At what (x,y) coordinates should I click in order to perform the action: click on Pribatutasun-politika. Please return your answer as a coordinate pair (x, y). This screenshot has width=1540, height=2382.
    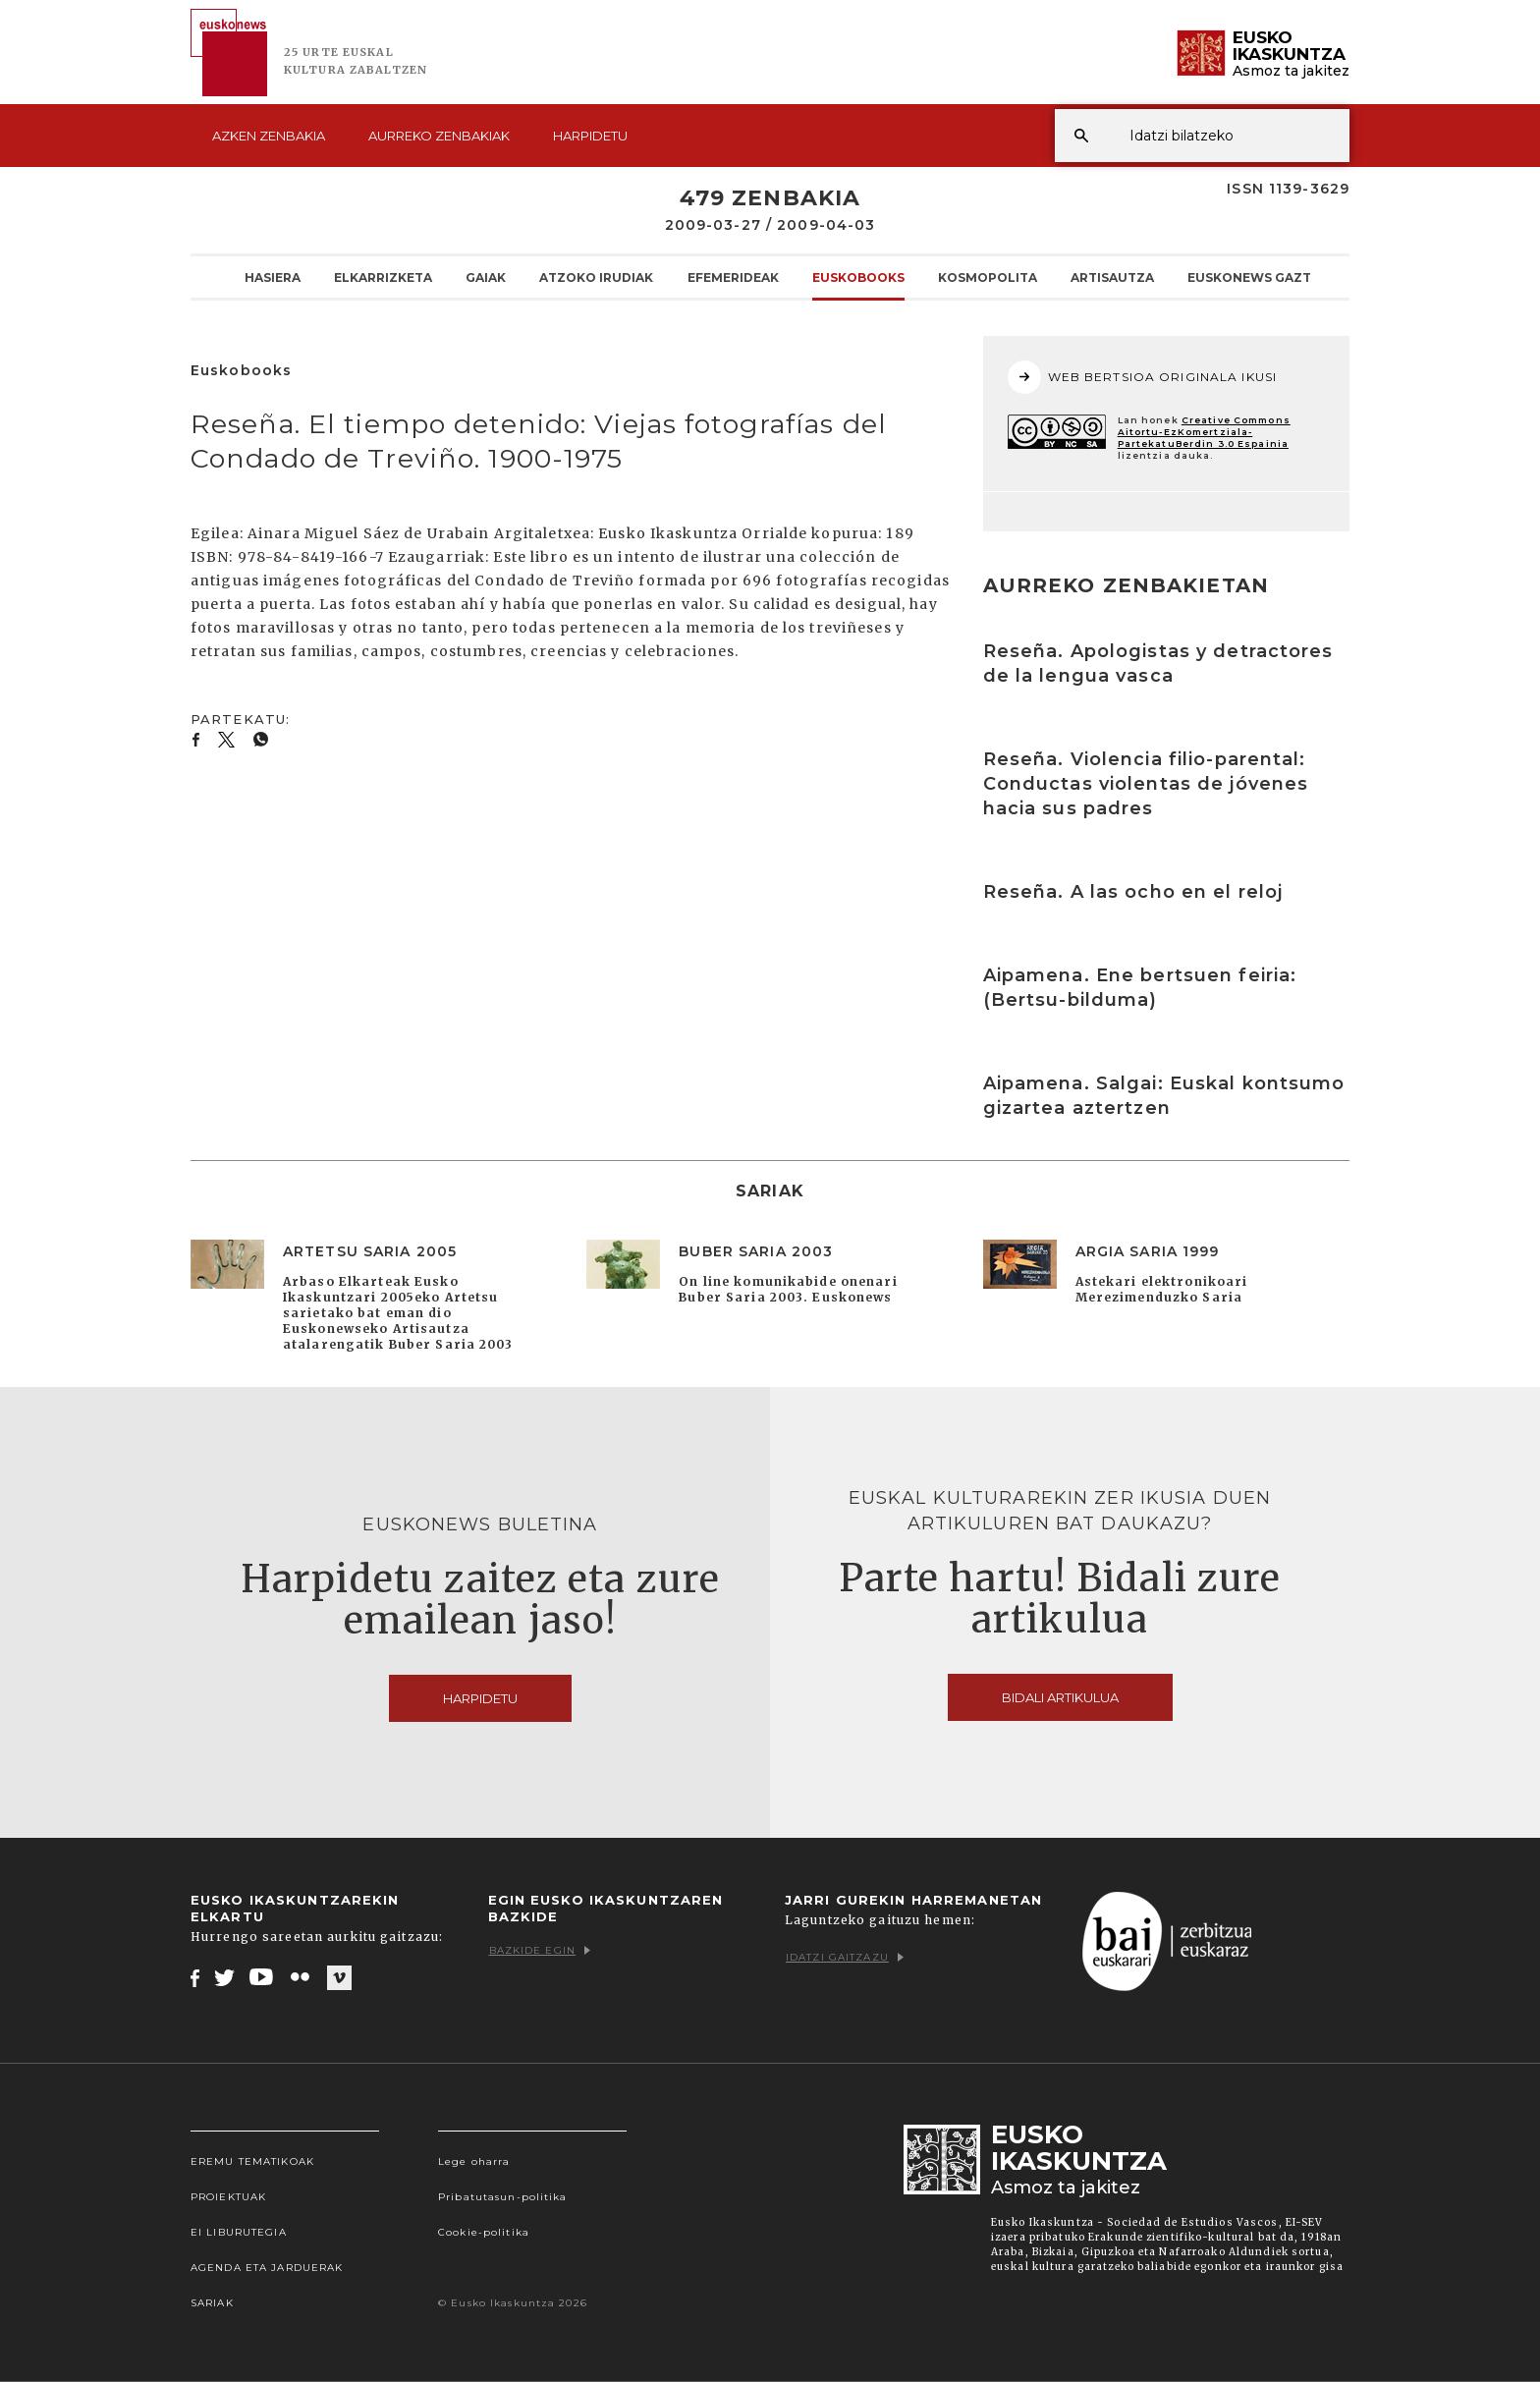
    Looking at the image, I should click on (503, 2196).